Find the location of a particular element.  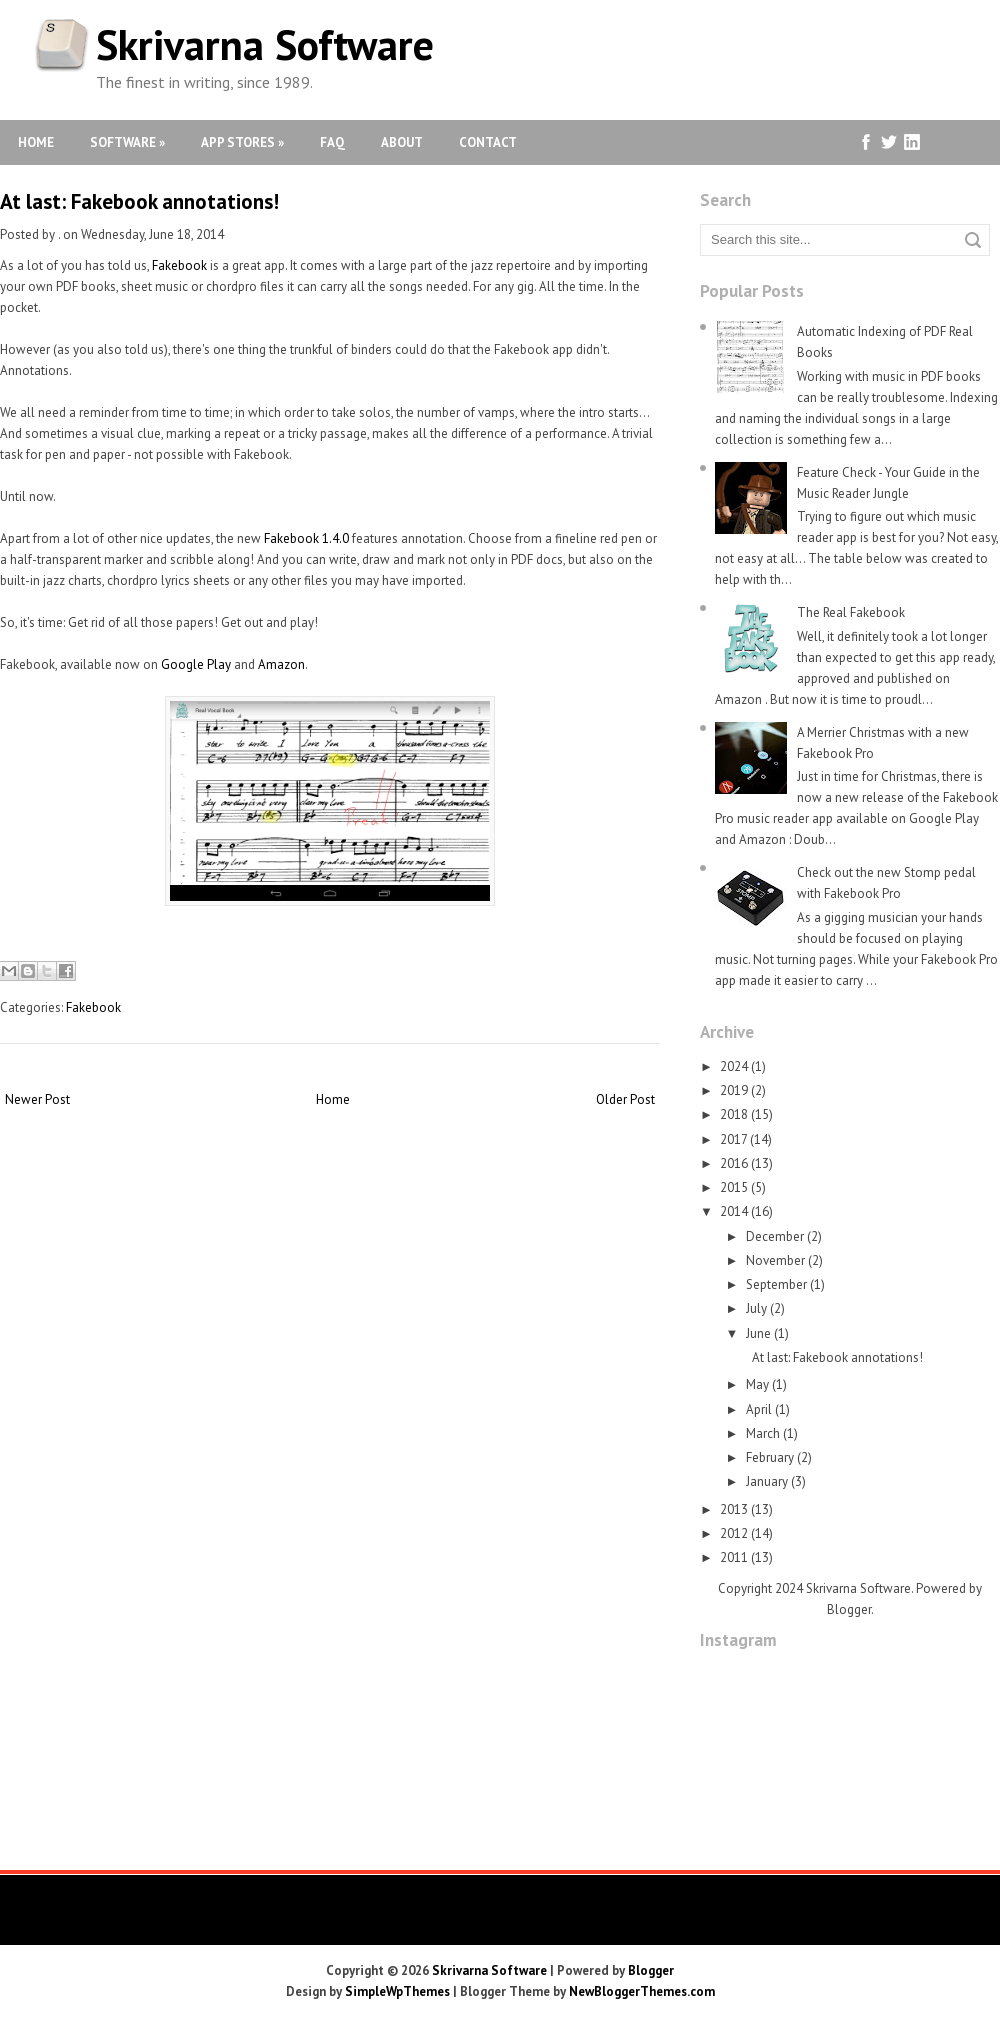

At last: Fakebook annotations! is located at coordinates (139, 201).